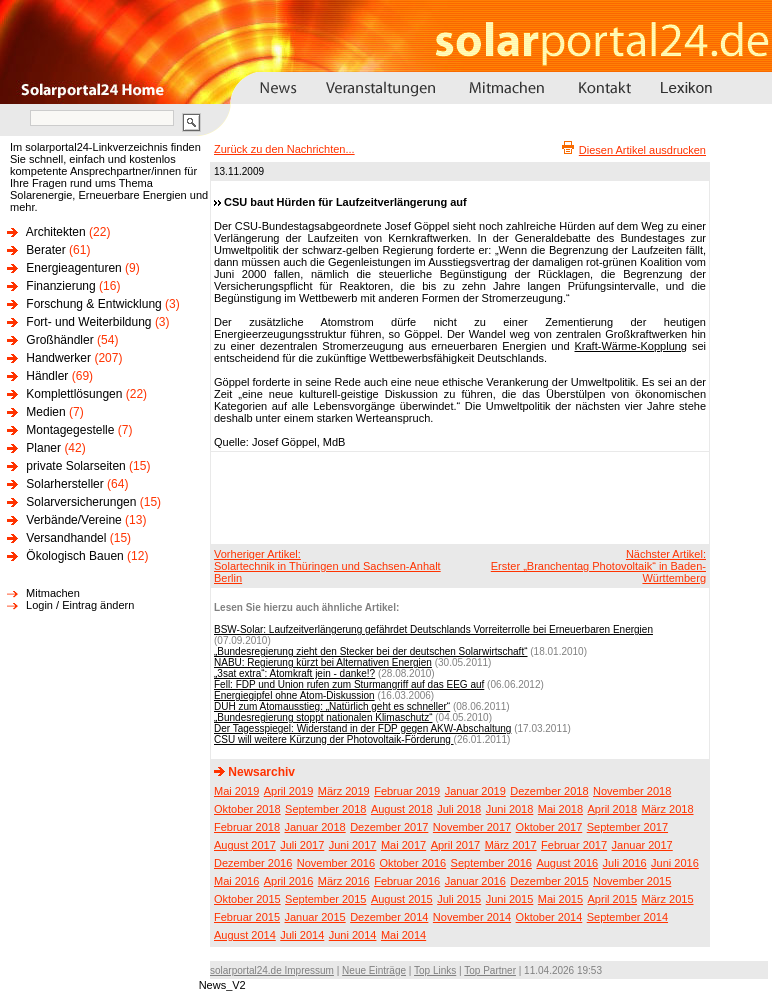  What do you see at coordinates (74, 556) in the screenshot?
I see `Ökologisch Bauen` at bounding box center [74, 556].